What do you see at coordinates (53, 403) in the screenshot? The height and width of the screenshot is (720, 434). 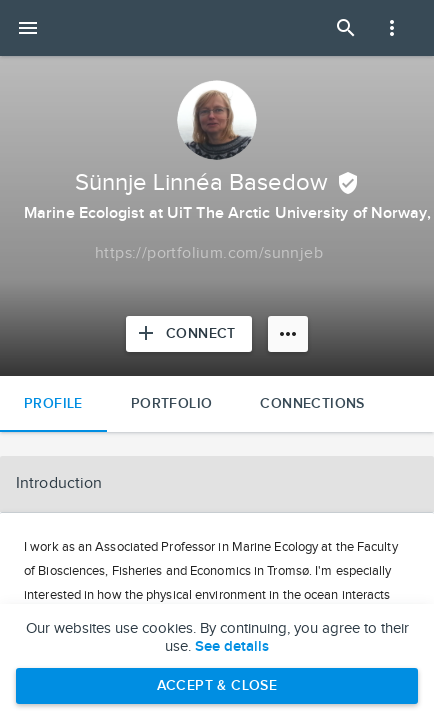 I see `Profile` at bounding box center [53, 403].